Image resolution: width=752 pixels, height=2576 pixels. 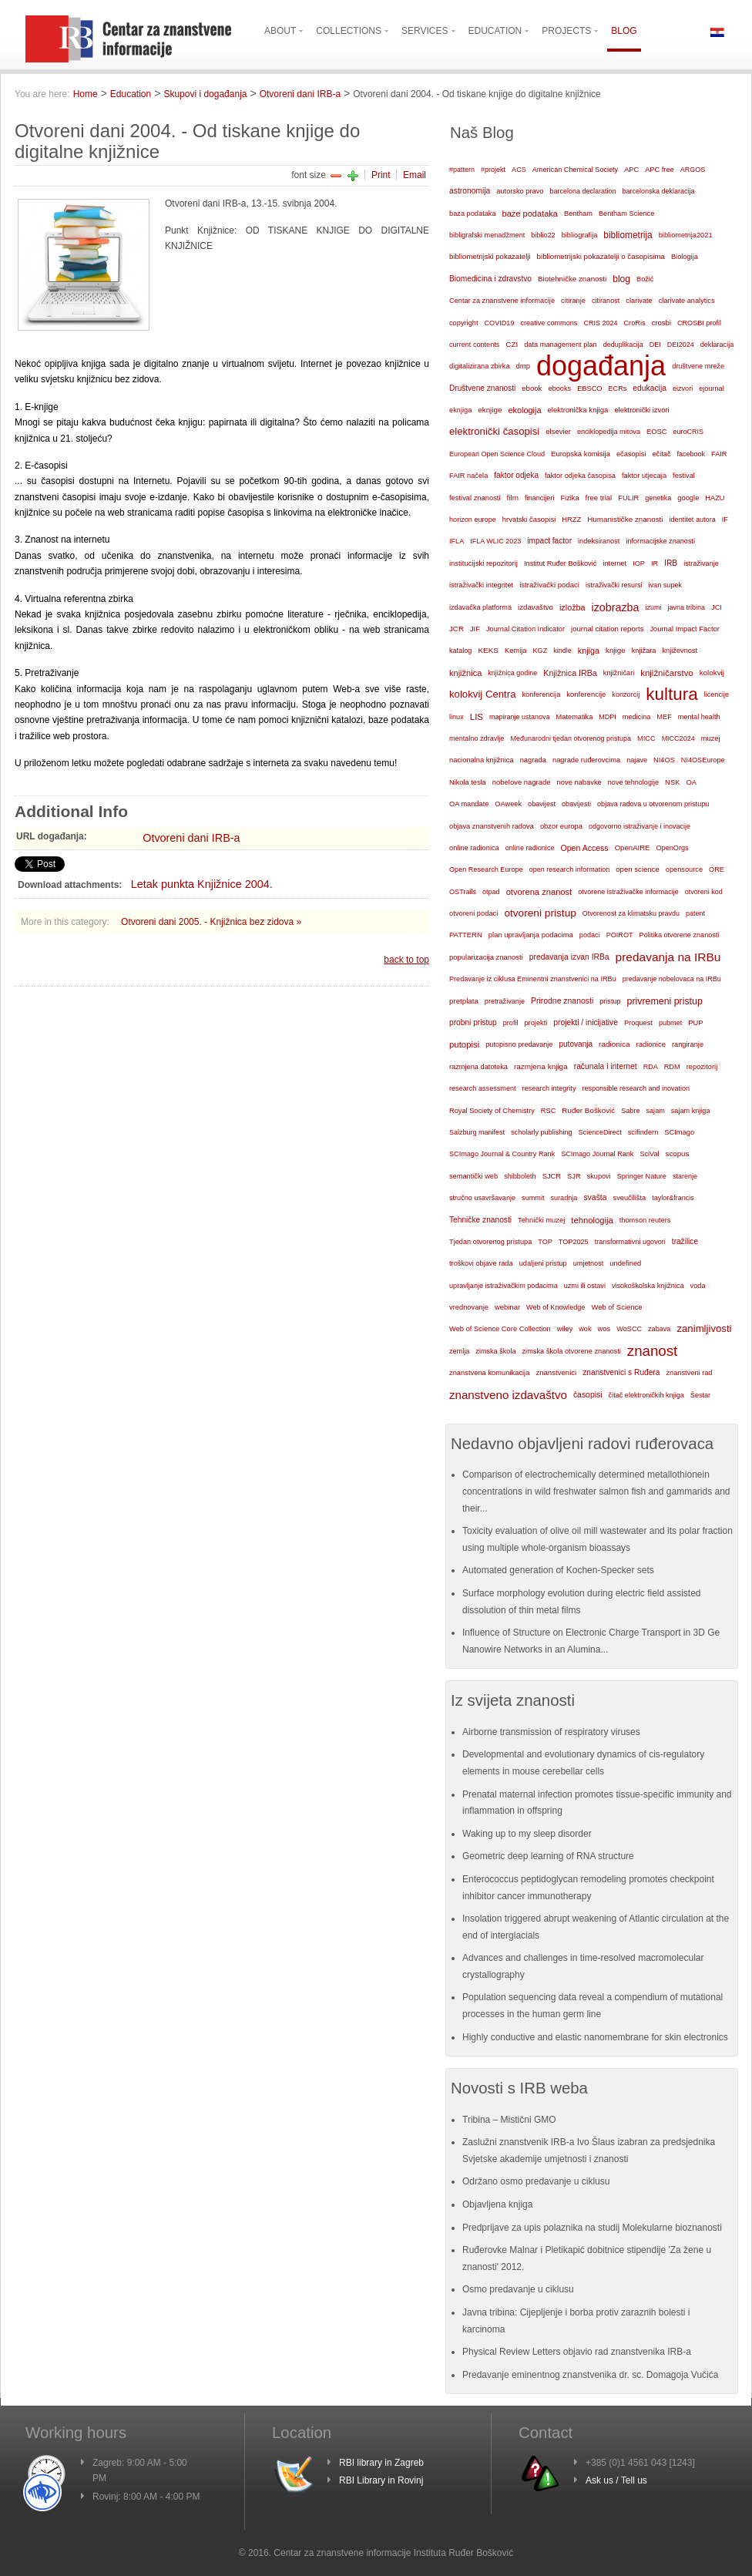 I want to click on otvorena znanost, so click(x=539, y=891).